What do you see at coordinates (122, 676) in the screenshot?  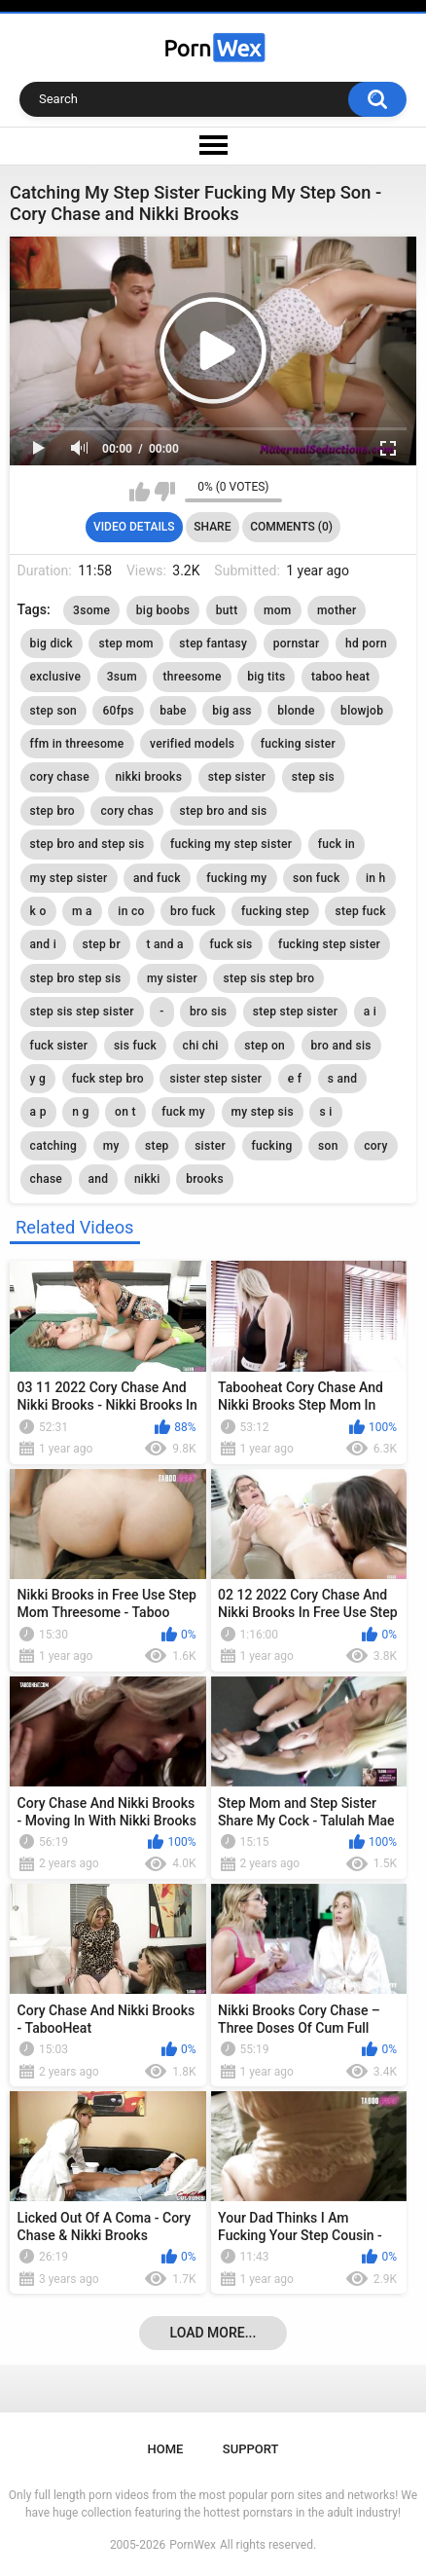 I see `3sum` at bounding box center [122, 676].